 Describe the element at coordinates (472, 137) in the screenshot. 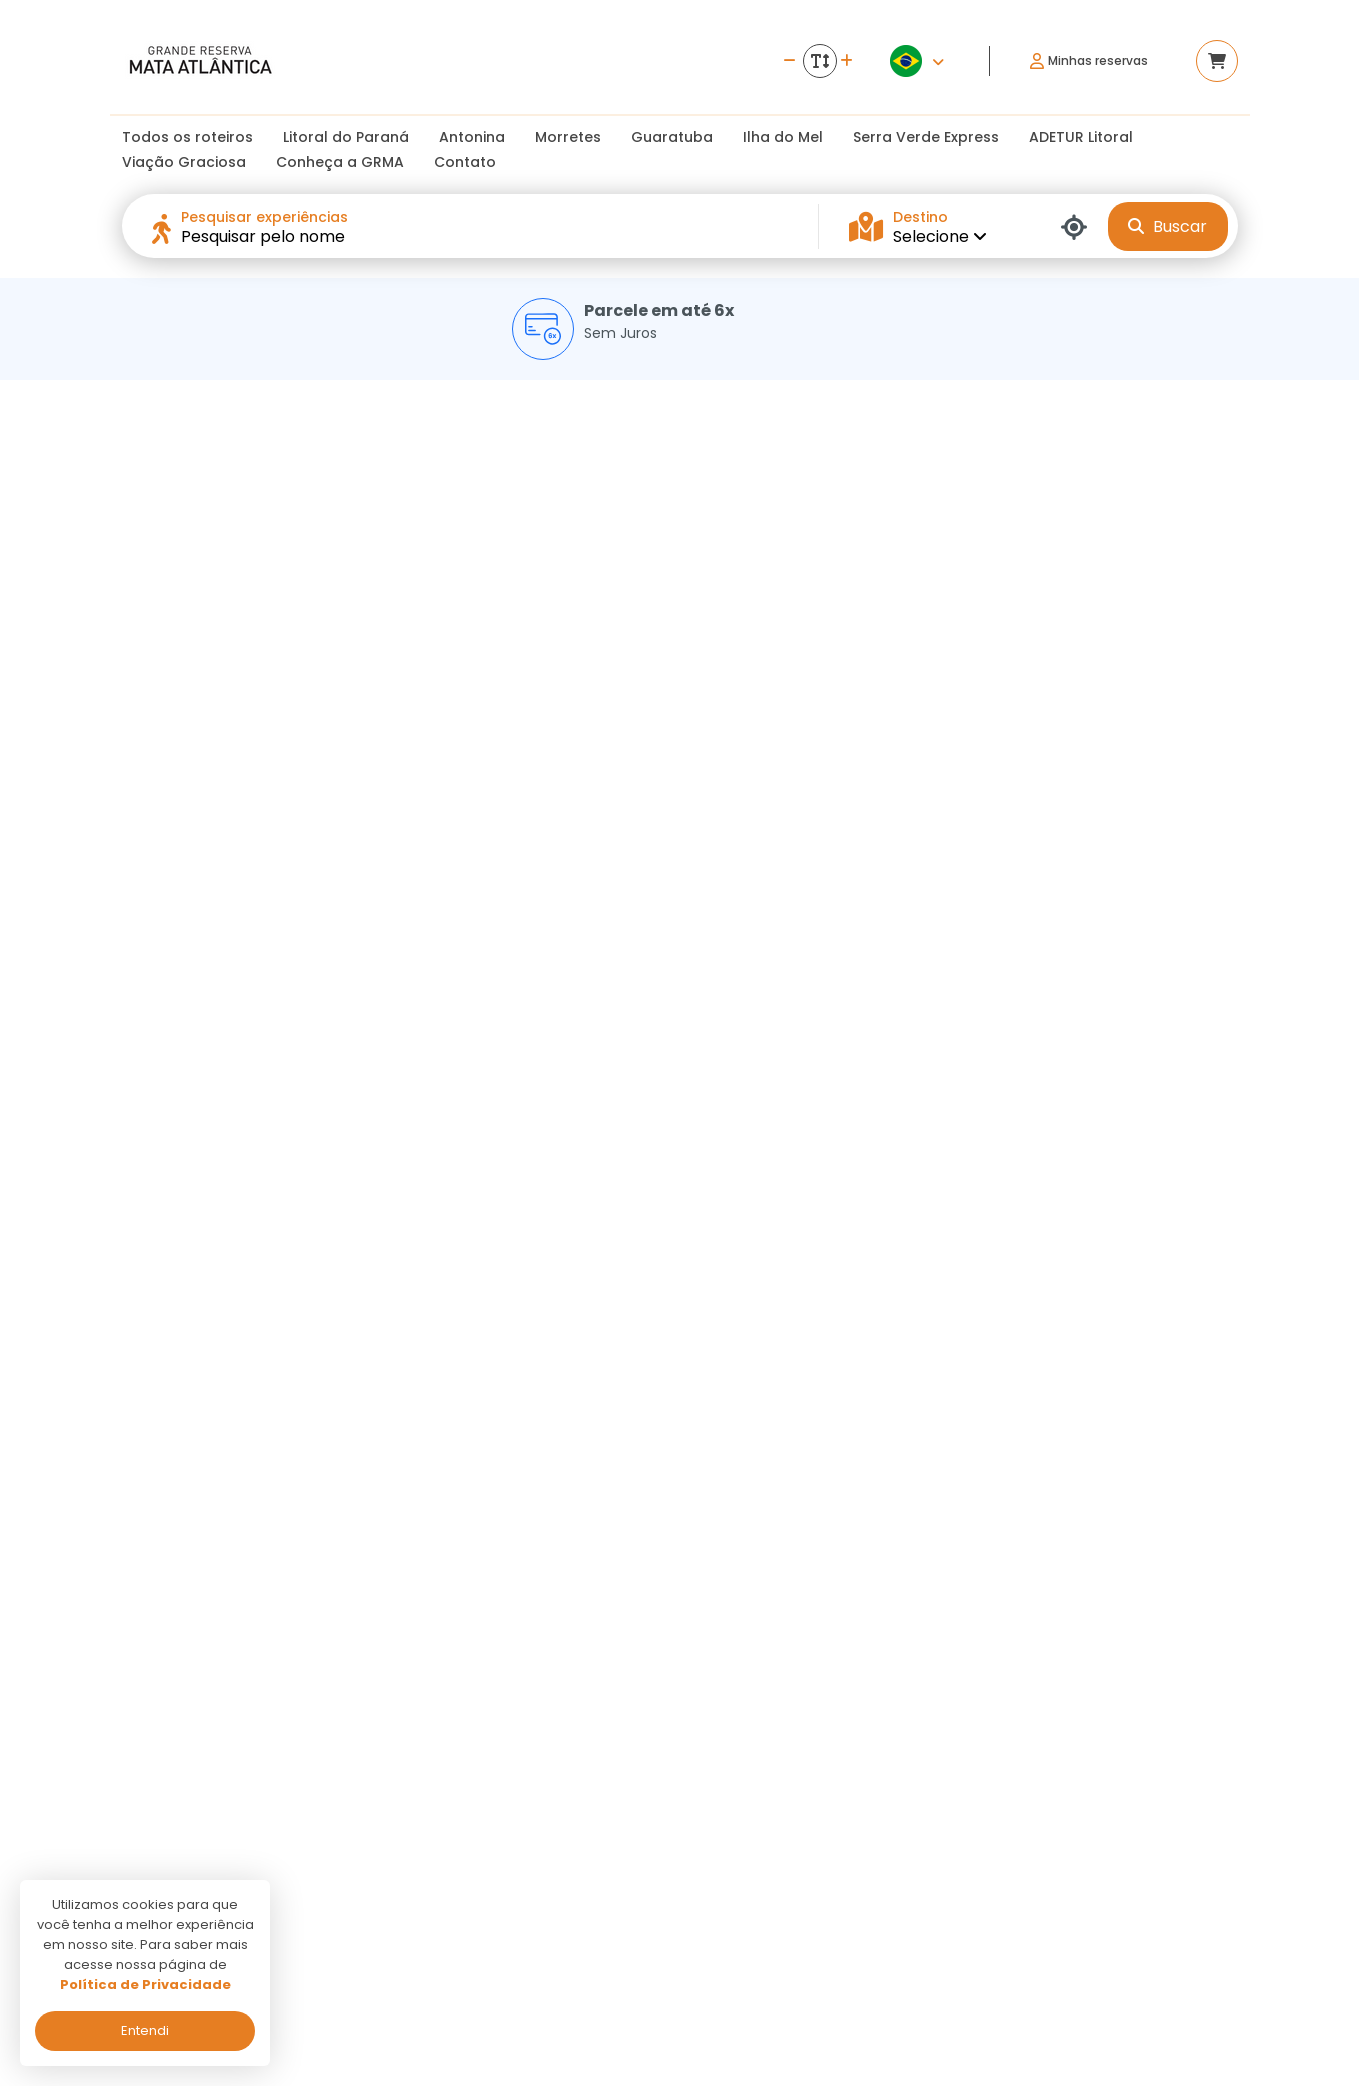

I see `Antonina` at that location.